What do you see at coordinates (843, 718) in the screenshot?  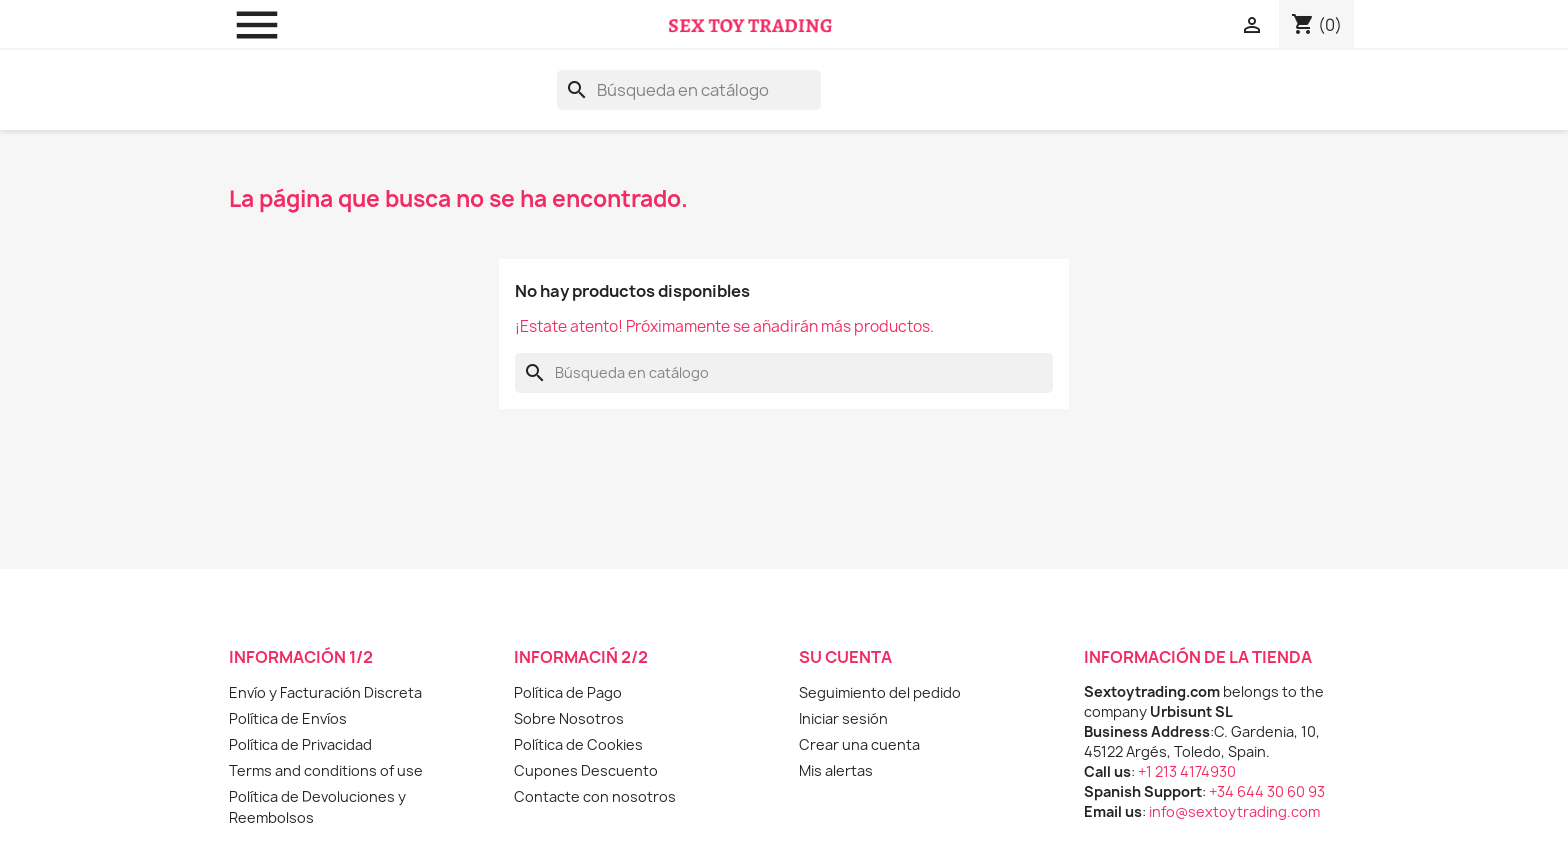 I see `Iniciar sesión` at bounding box center [843, 718].